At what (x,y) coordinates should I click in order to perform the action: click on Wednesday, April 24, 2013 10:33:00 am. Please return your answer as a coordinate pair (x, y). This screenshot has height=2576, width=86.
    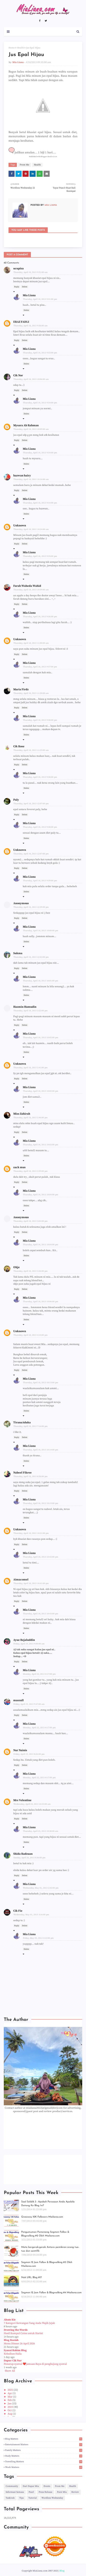
    Looking at the image, I should click on (32, 1804).